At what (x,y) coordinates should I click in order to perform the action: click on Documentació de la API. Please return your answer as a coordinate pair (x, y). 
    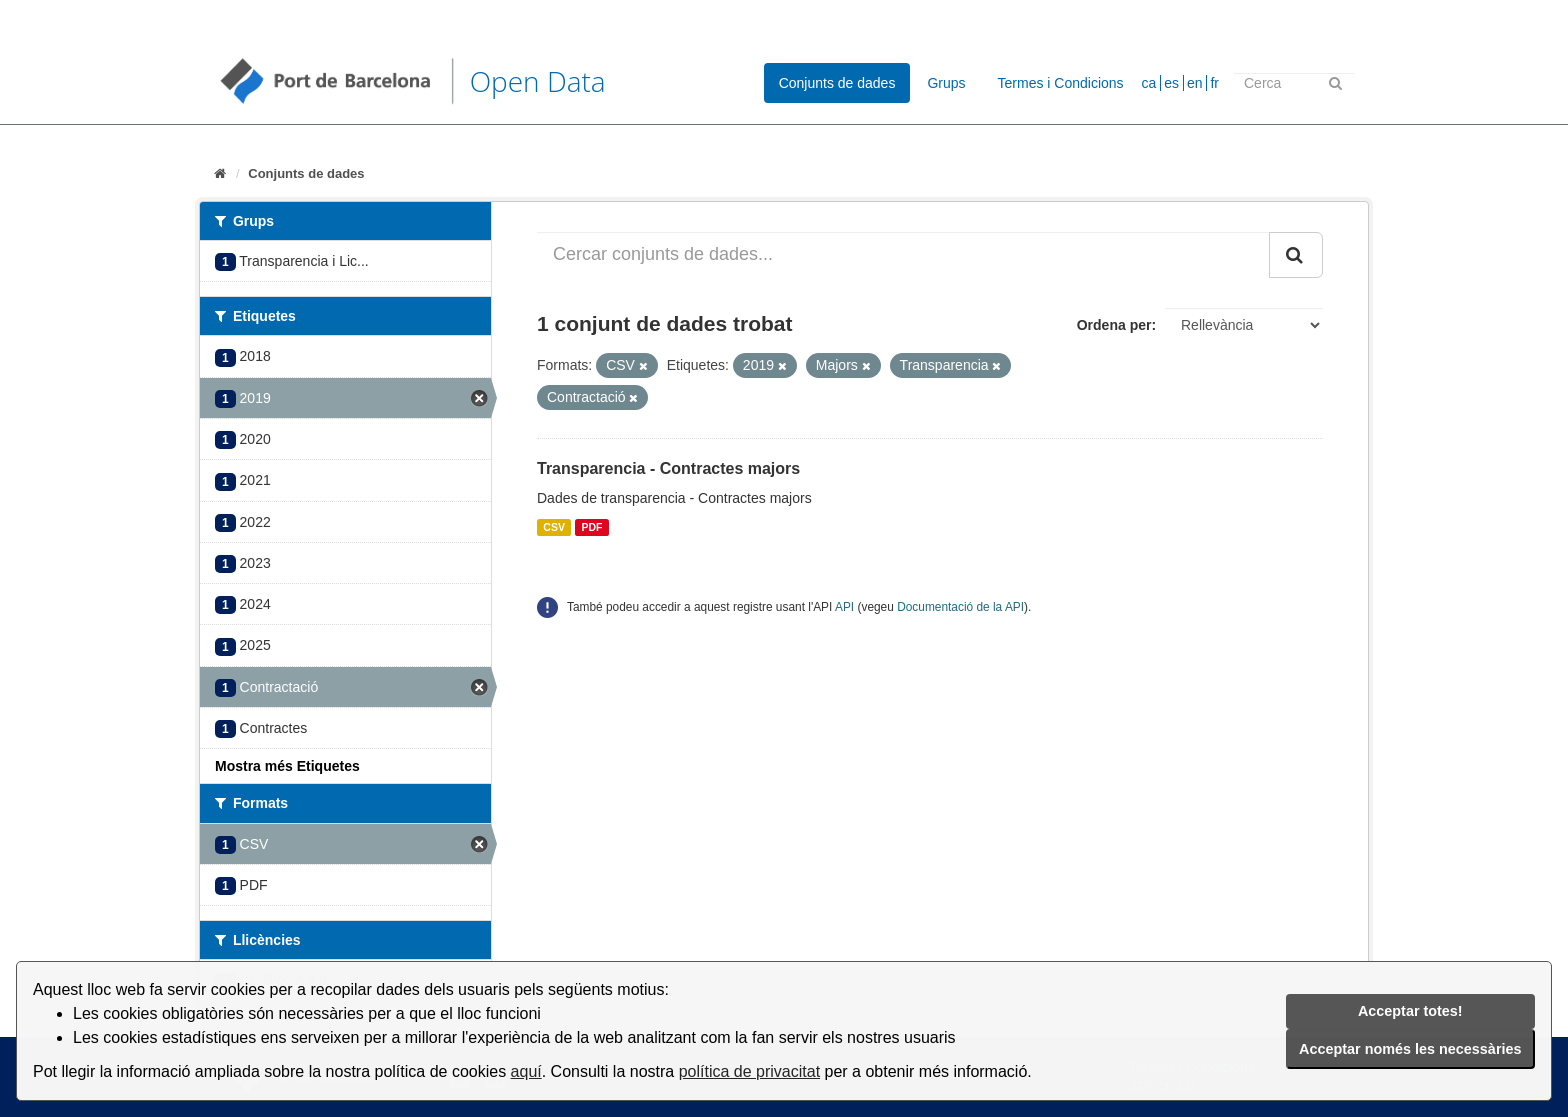
    Looking at the image, I should click on (960, 607).